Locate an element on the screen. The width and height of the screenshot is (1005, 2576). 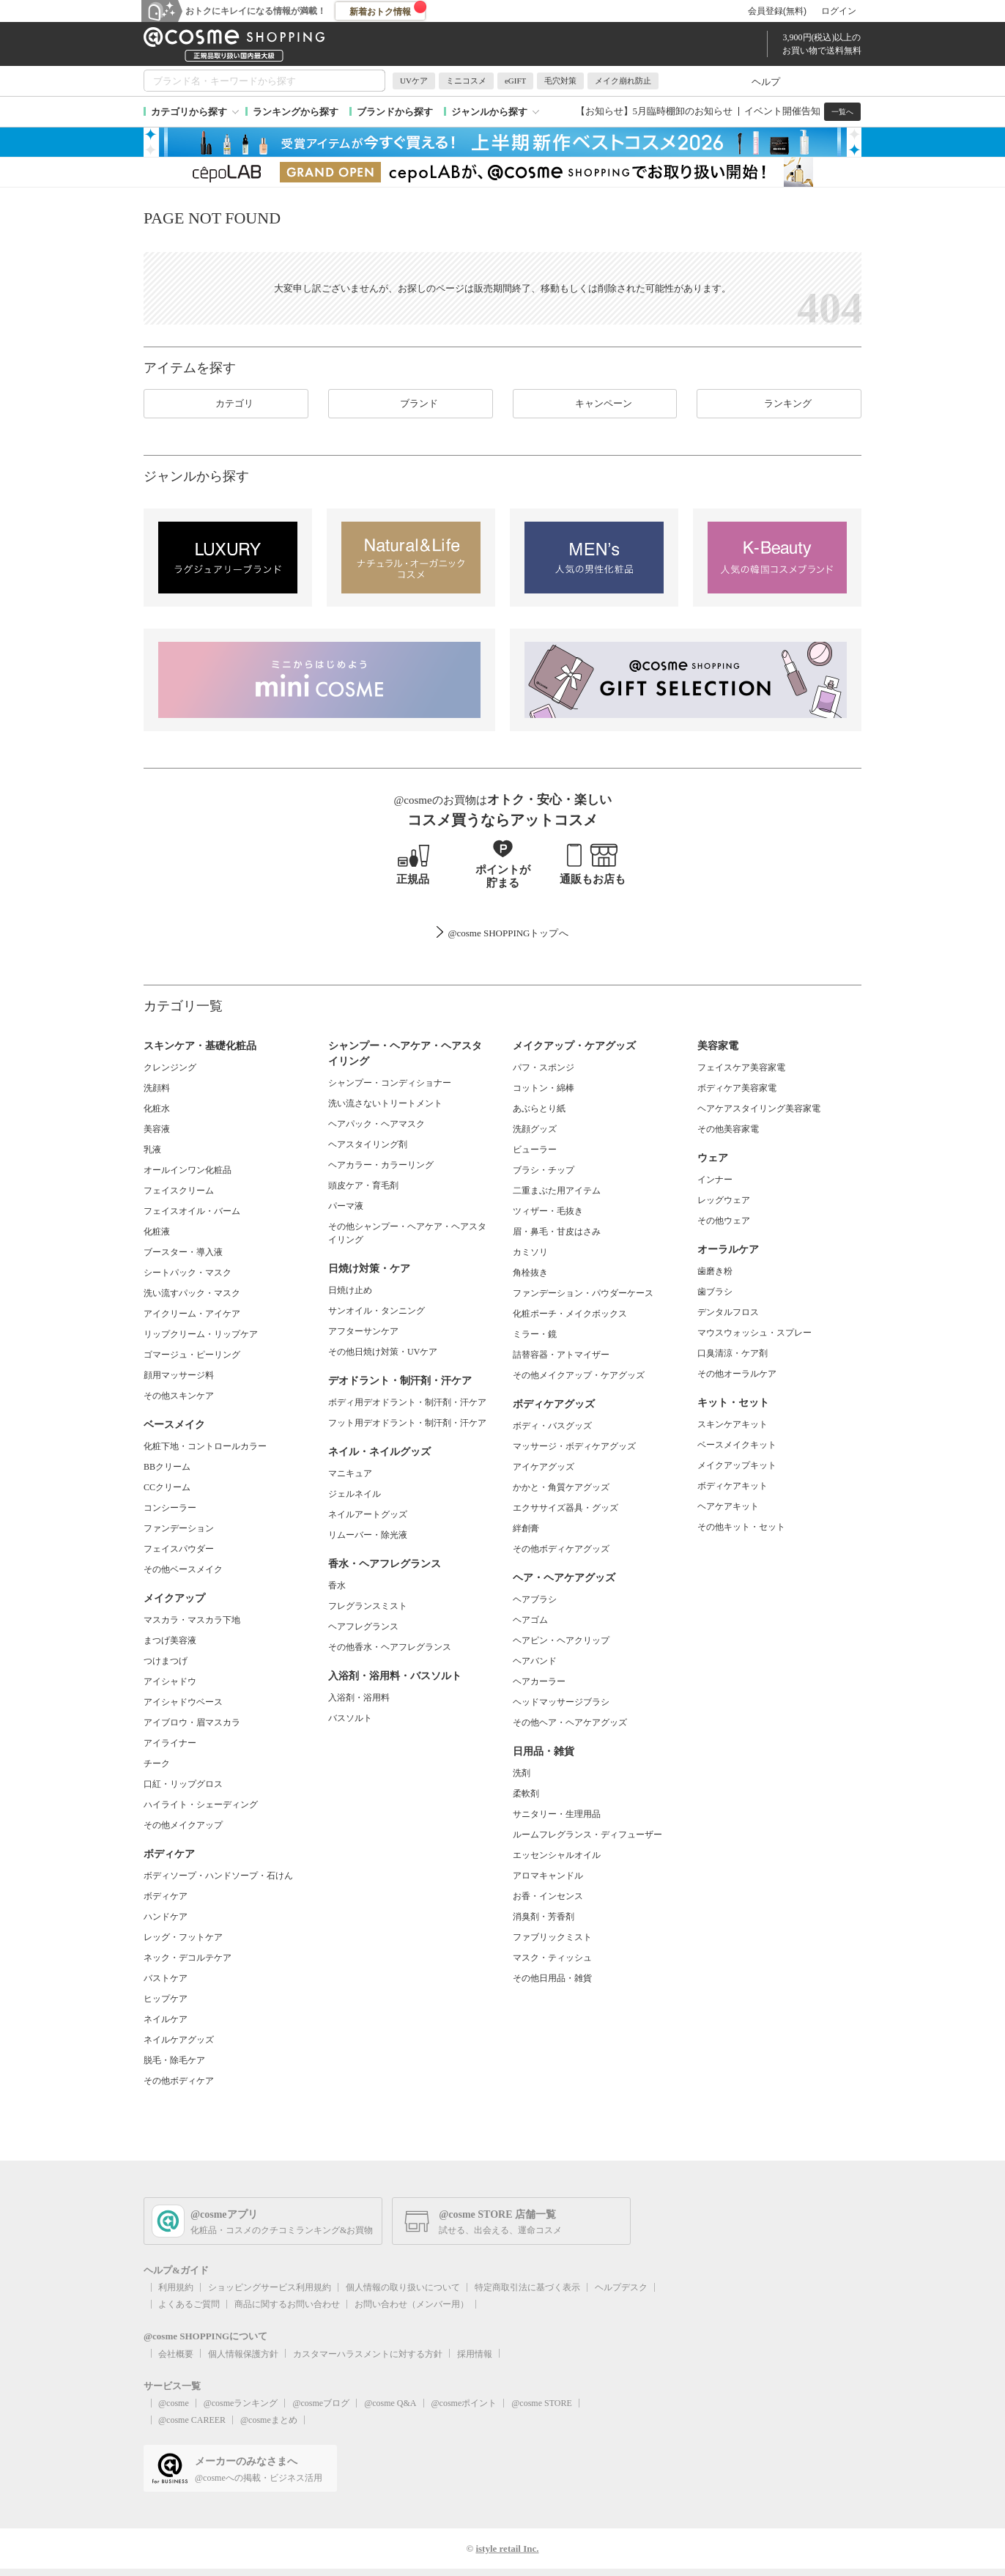
ヘアケアキット is located at coordinates (728, 1506).